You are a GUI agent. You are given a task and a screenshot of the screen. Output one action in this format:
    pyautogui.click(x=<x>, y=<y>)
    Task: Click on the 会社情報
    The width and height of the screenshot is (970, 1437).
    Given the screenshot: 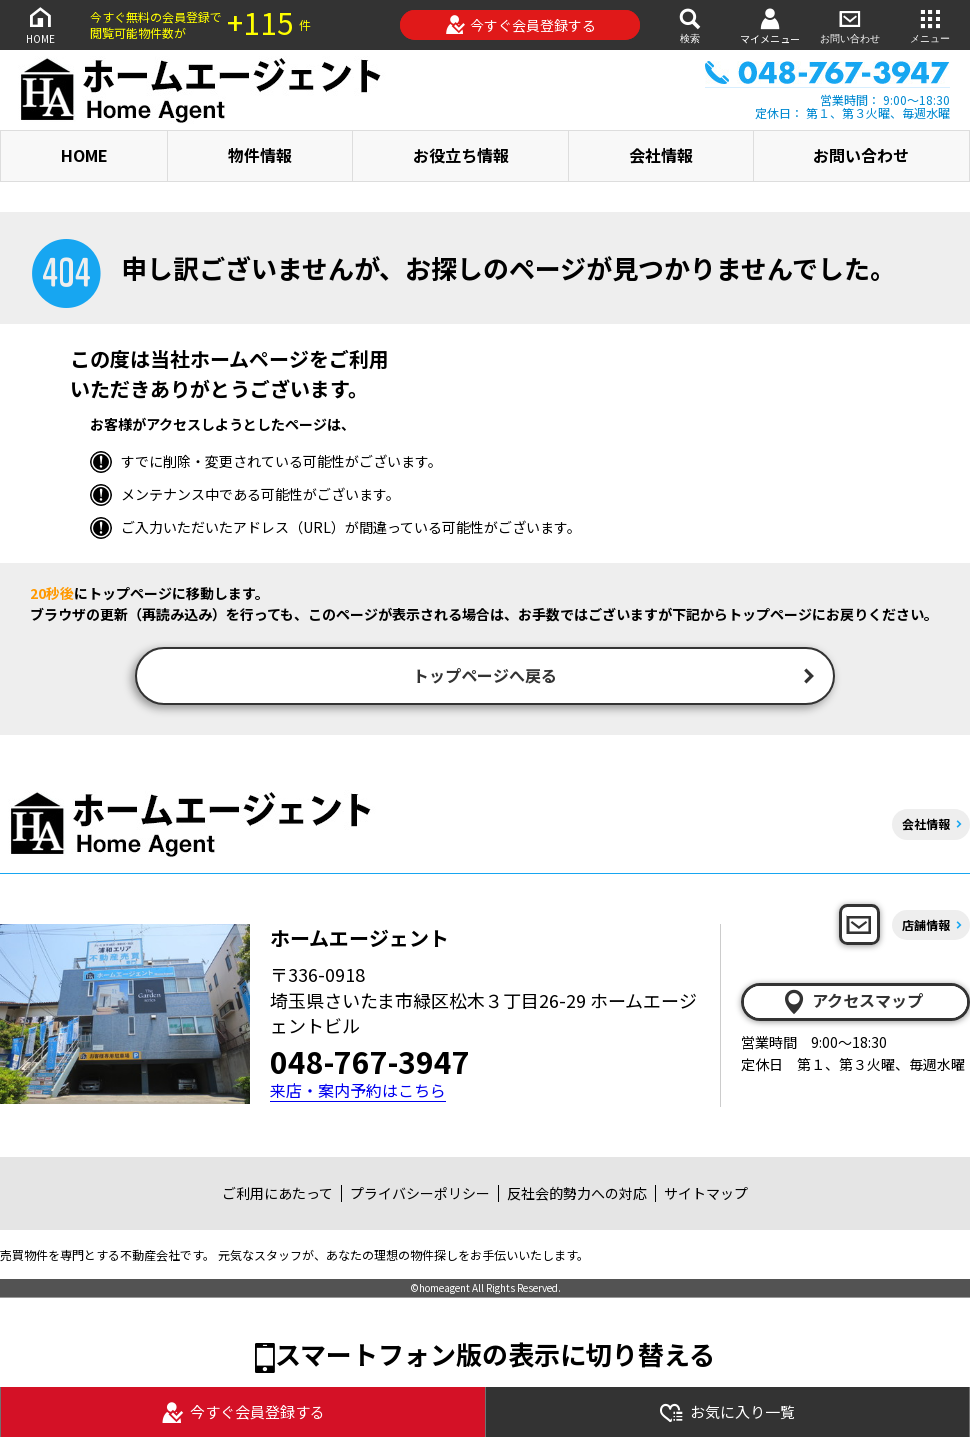 What is the action you would take?
    pyautogui.click(x=661, y=155)
    